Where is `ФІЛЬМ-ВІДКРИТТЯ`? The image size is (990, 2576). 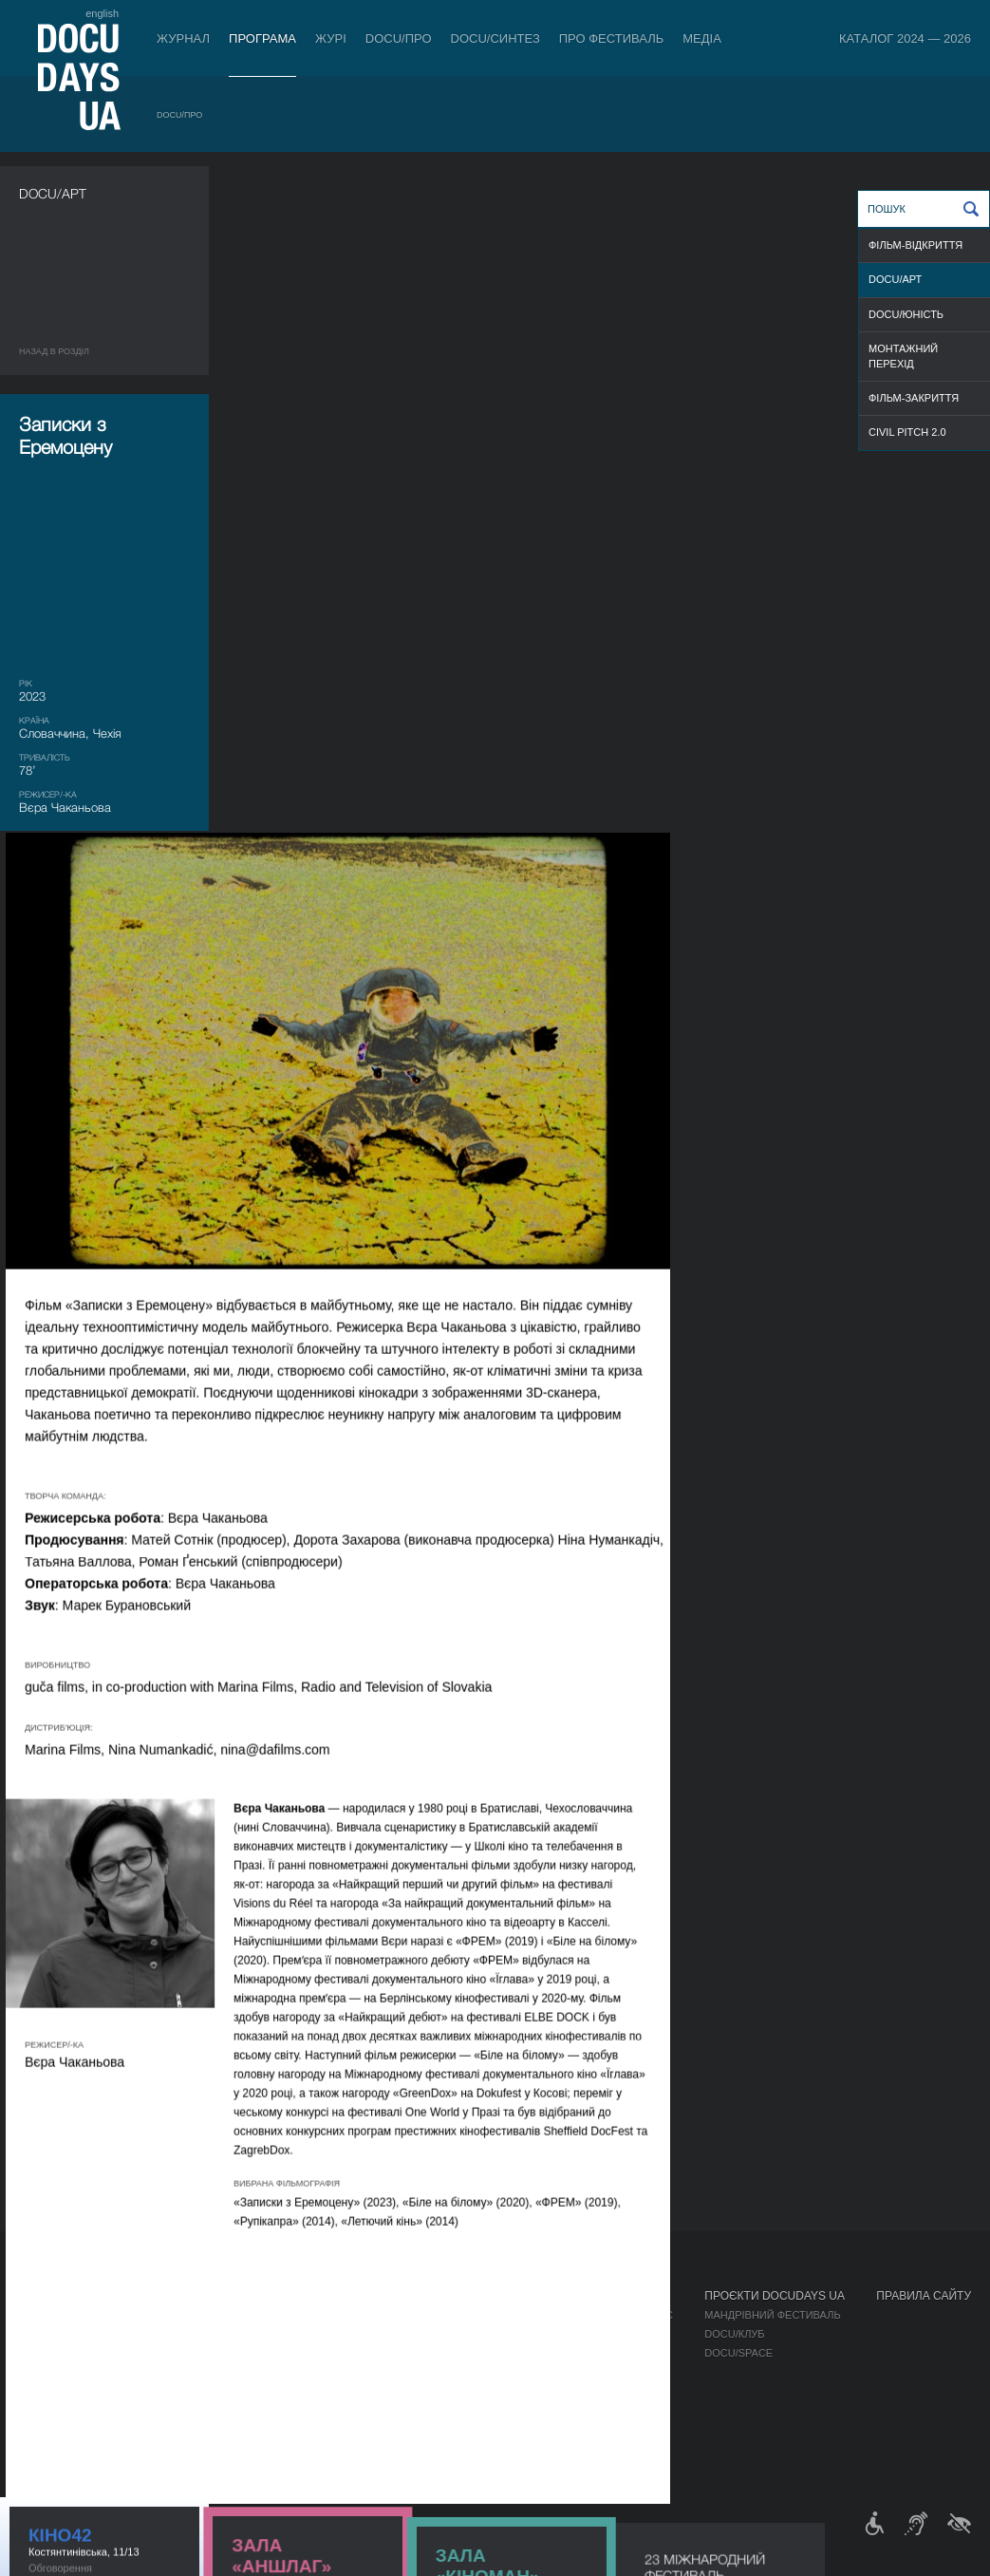
ФІЛЬМ-ВІДКРИТТЯ is located at coordinates (915, 245).